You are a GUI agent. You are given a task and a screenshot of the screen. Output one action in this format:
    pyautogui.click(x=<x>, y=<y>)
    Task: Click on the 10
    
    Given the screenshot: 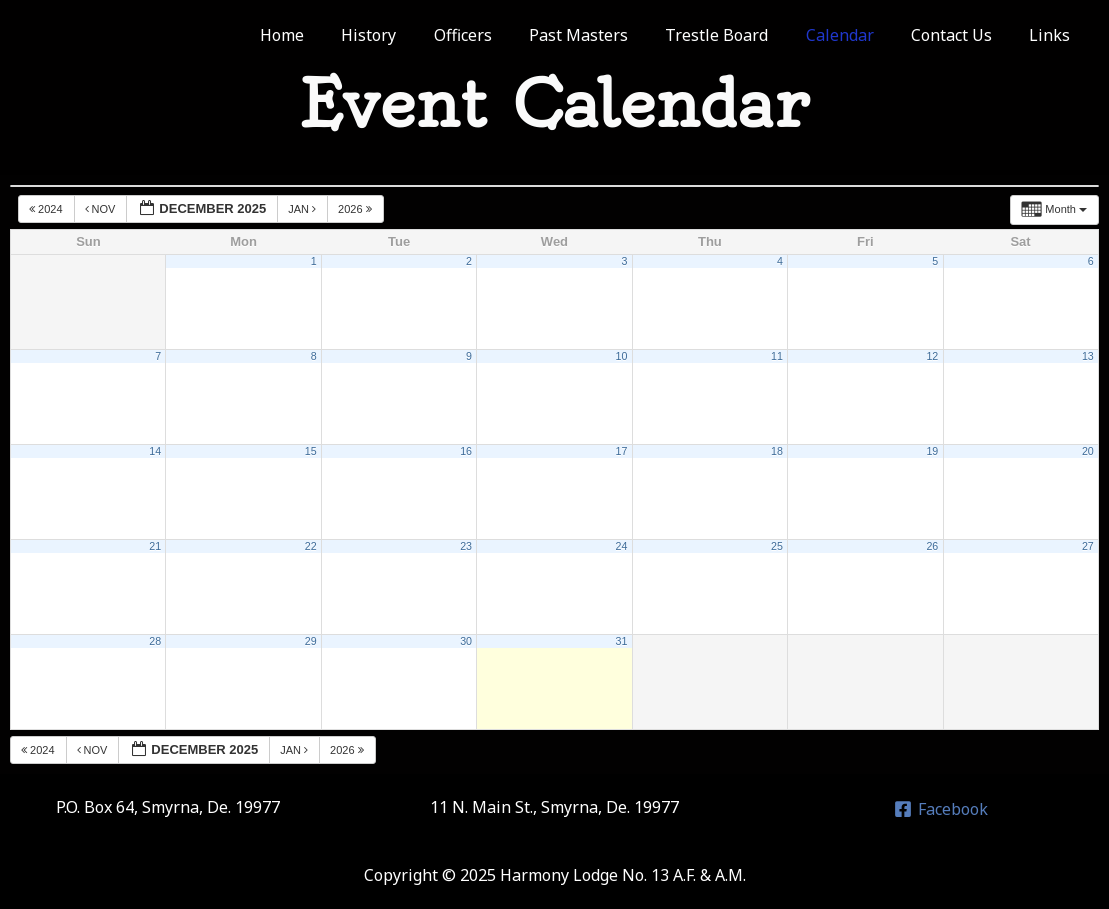 What is the action you would take?
    pyautogui.click(x=622, y=356)
    